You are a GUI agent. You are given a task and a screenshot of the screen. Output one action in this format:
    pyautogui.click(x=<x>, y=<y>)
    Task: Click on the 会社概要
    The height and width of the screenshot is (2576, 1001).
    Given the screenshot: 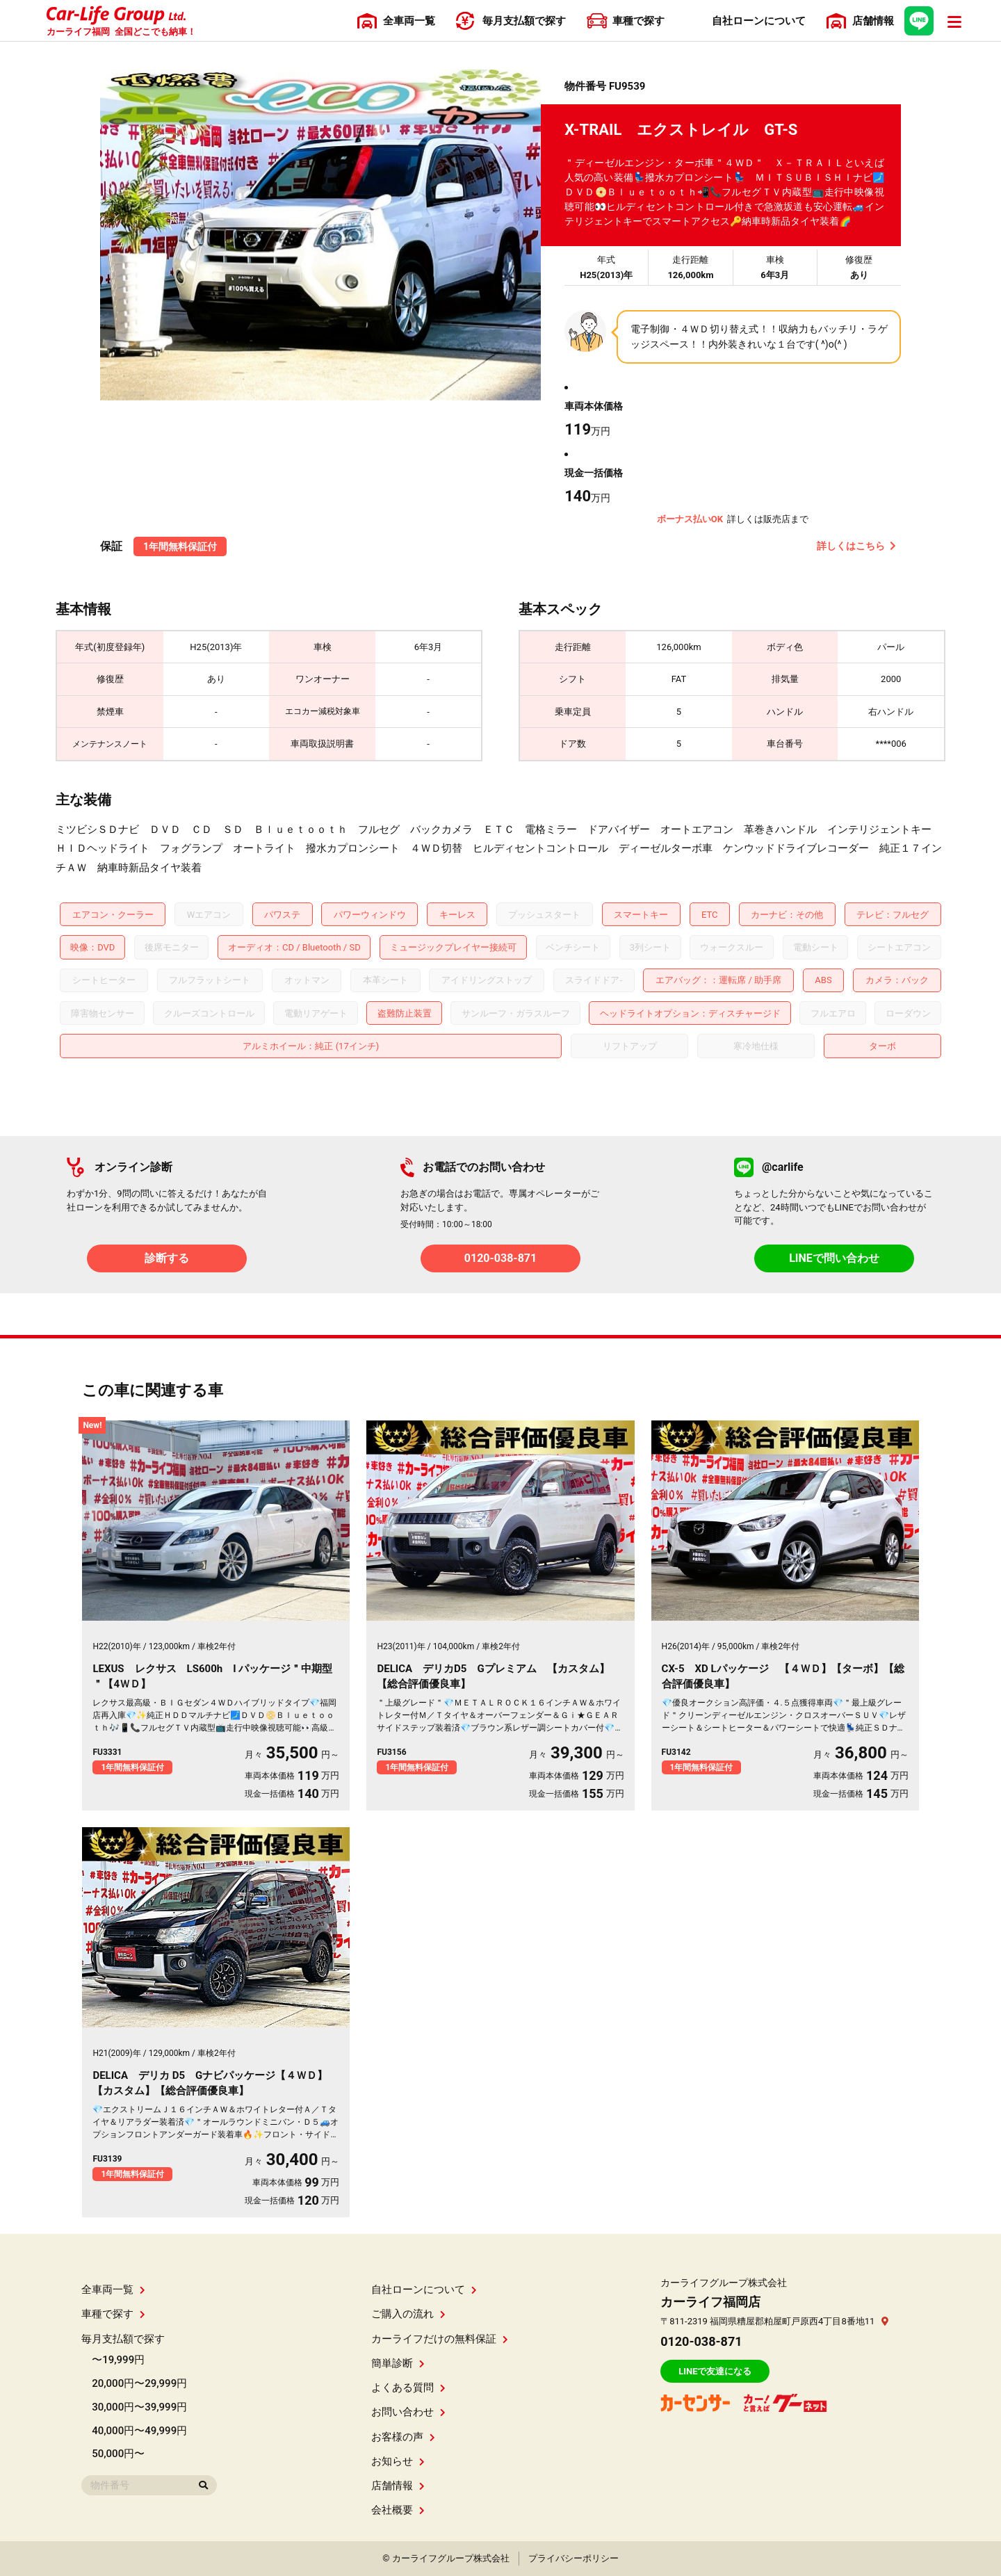 What is the action you would take?
    pyautogui.click(x=398, y=2510)
    